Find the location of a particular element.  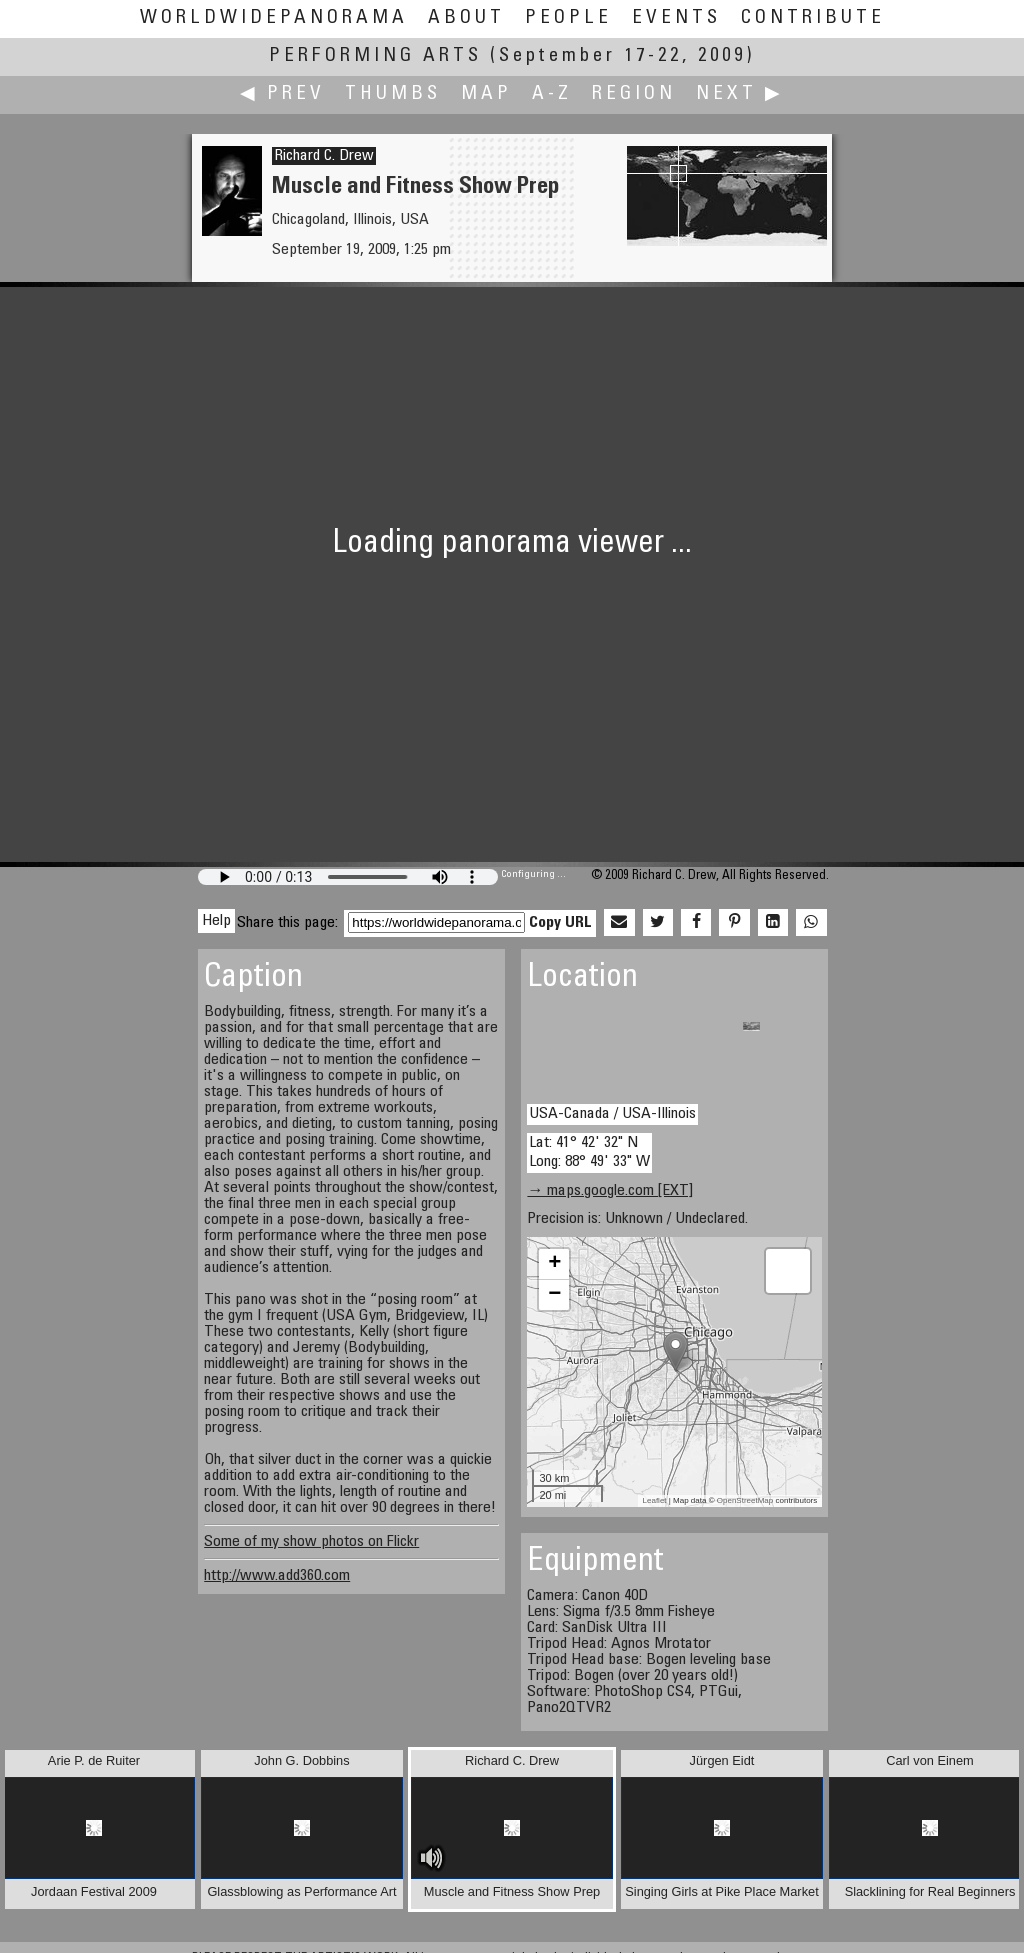

Some of my show photos on Flickr is located at coordinates (311, 1542).